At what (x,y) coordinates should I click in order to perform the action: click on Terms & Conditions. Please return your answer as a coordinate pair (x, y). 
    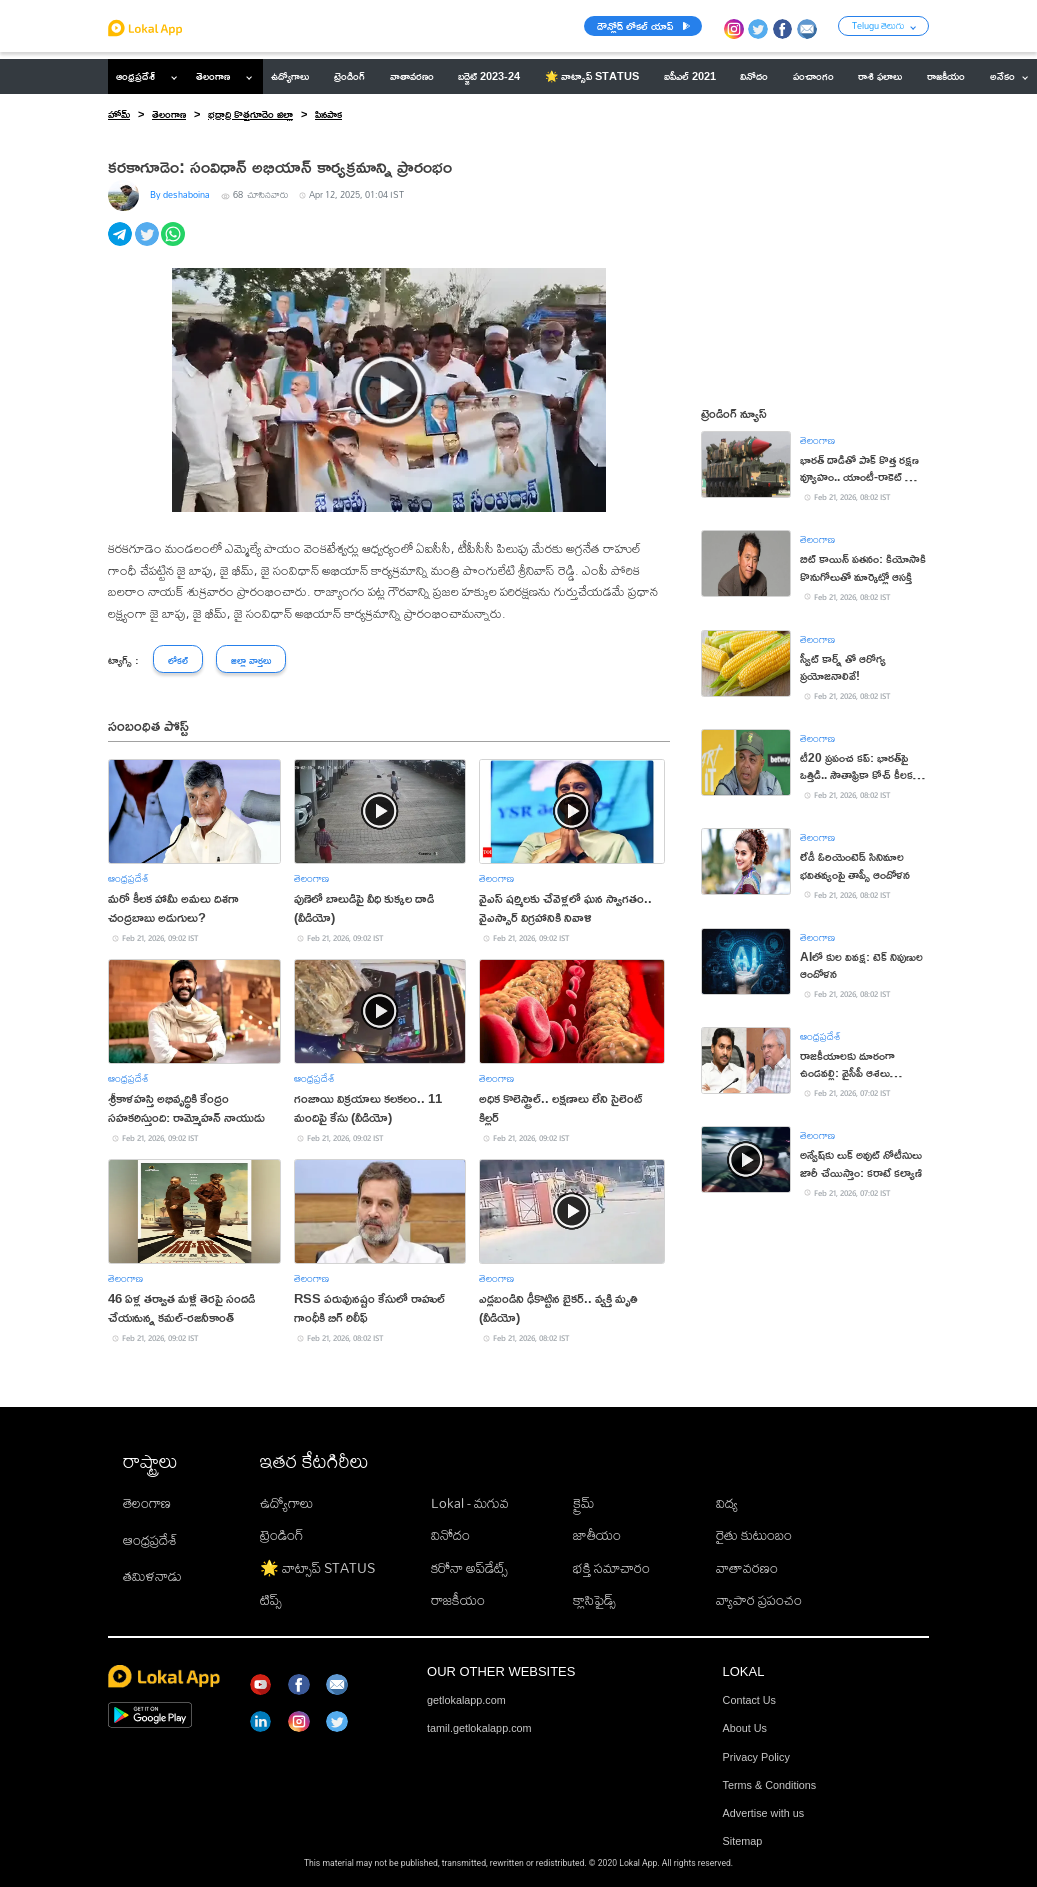
    Looking at the image, I should click on (770, 1785).